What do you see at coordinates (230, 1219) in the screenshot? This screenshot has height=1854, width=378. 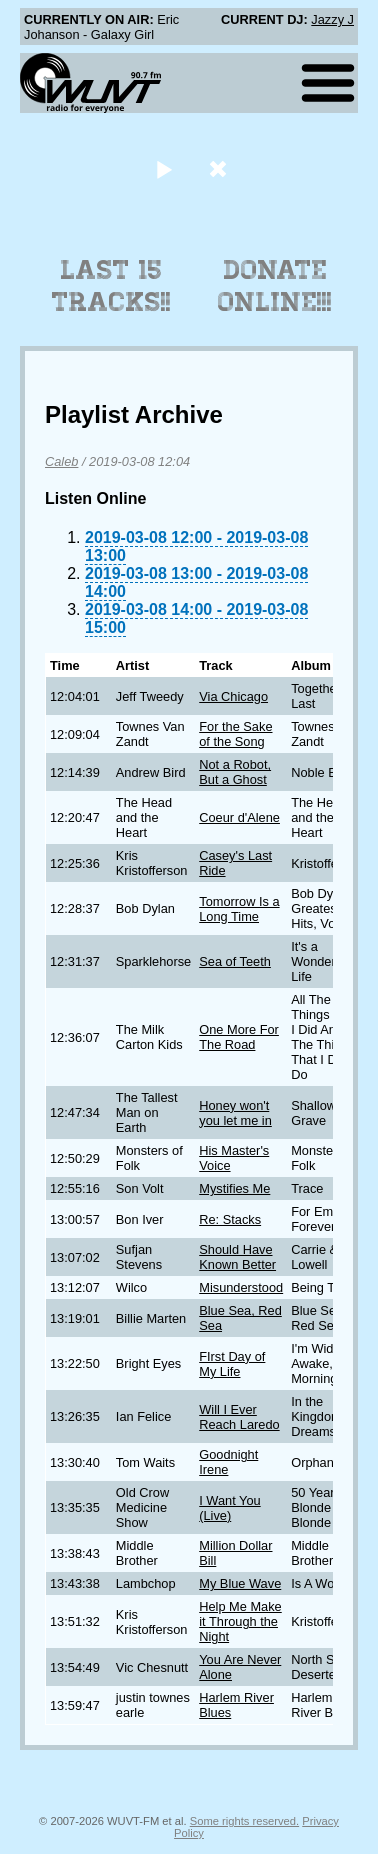 I see `Re: Stacks` at bounding box center [230, 1219].